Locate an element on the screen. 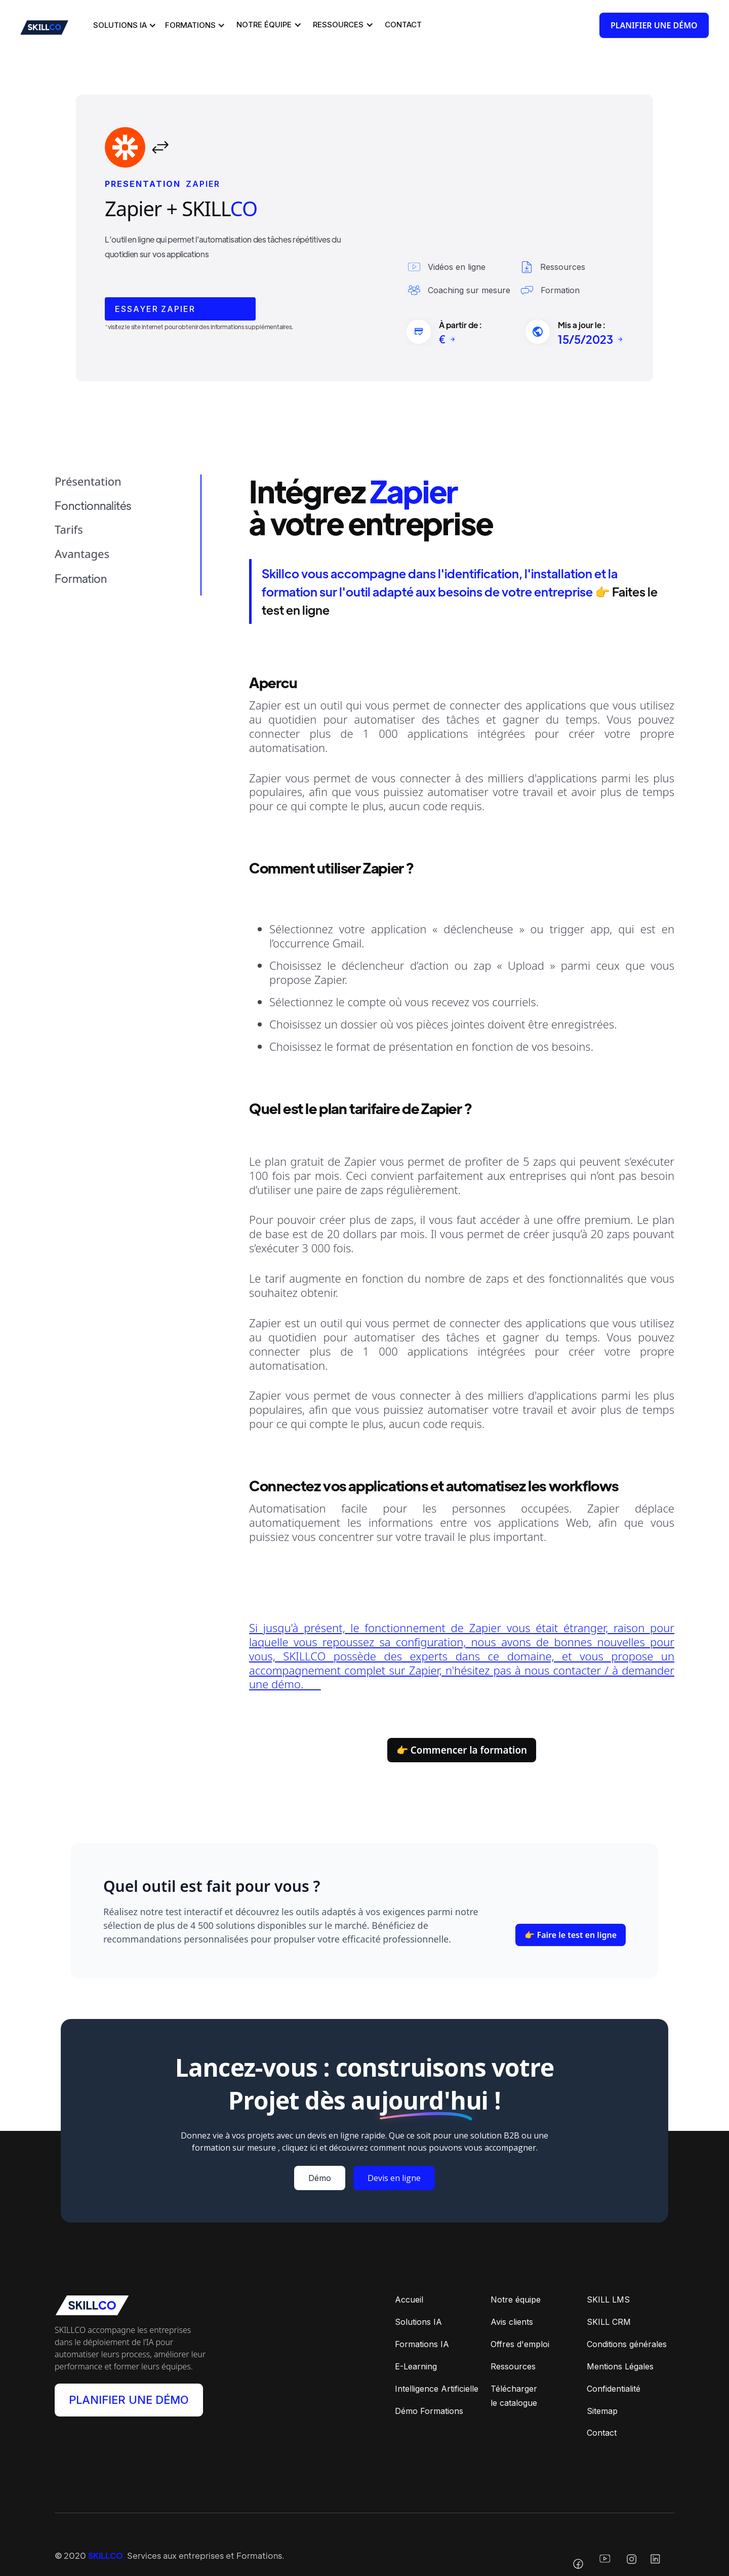 Image resolution: width=729 pixels, height=2576 pixels. [button] is located at coordinates (123, 25).